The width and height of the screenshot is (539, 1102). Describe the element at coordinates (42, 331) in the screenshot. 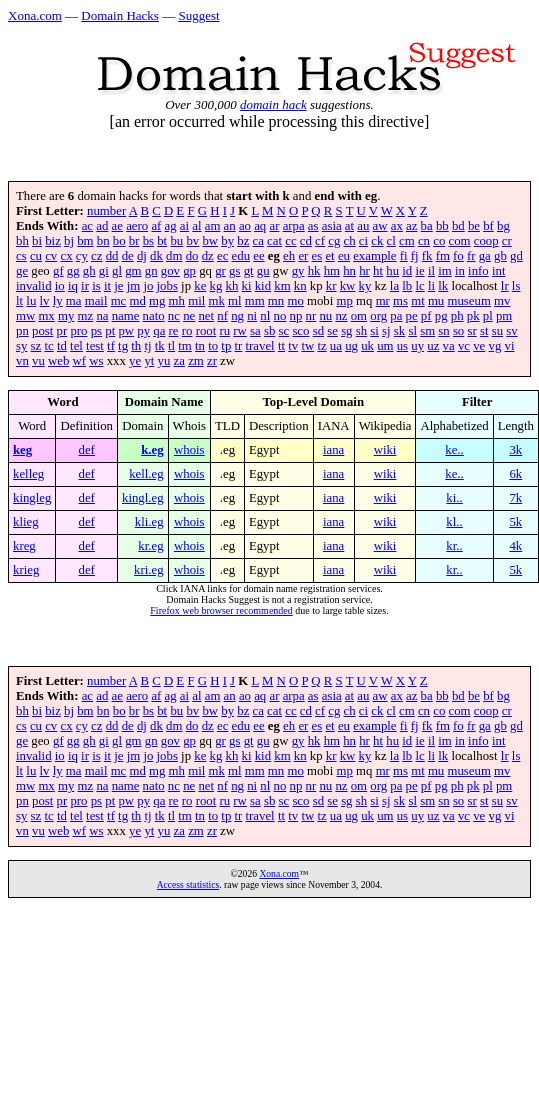

I see `post` at that location.